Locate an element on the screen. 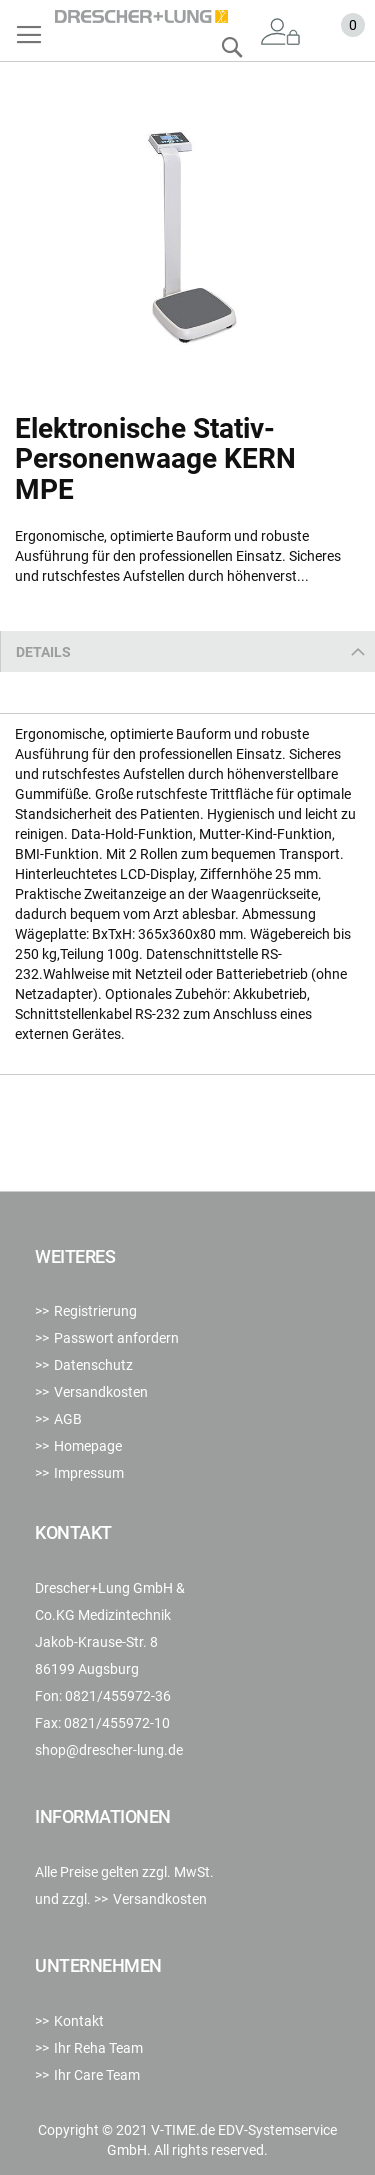 This screenshot has width=375, height=2175. Registrierung is located at coordinates (95, 1311).